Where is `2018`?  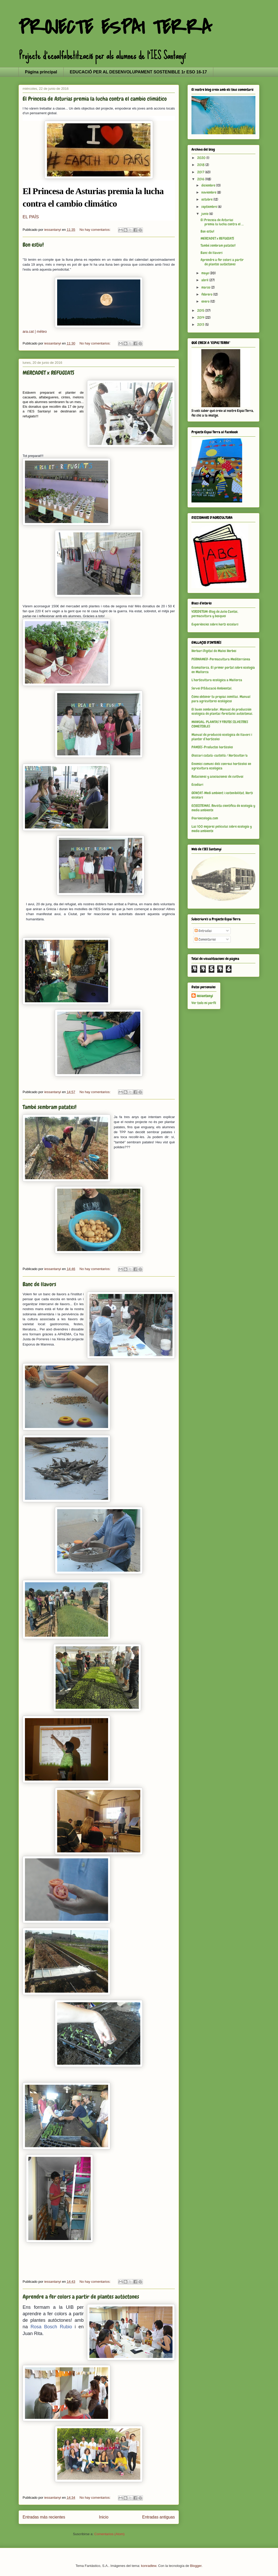
2018 is located at coordinates (201, 164).